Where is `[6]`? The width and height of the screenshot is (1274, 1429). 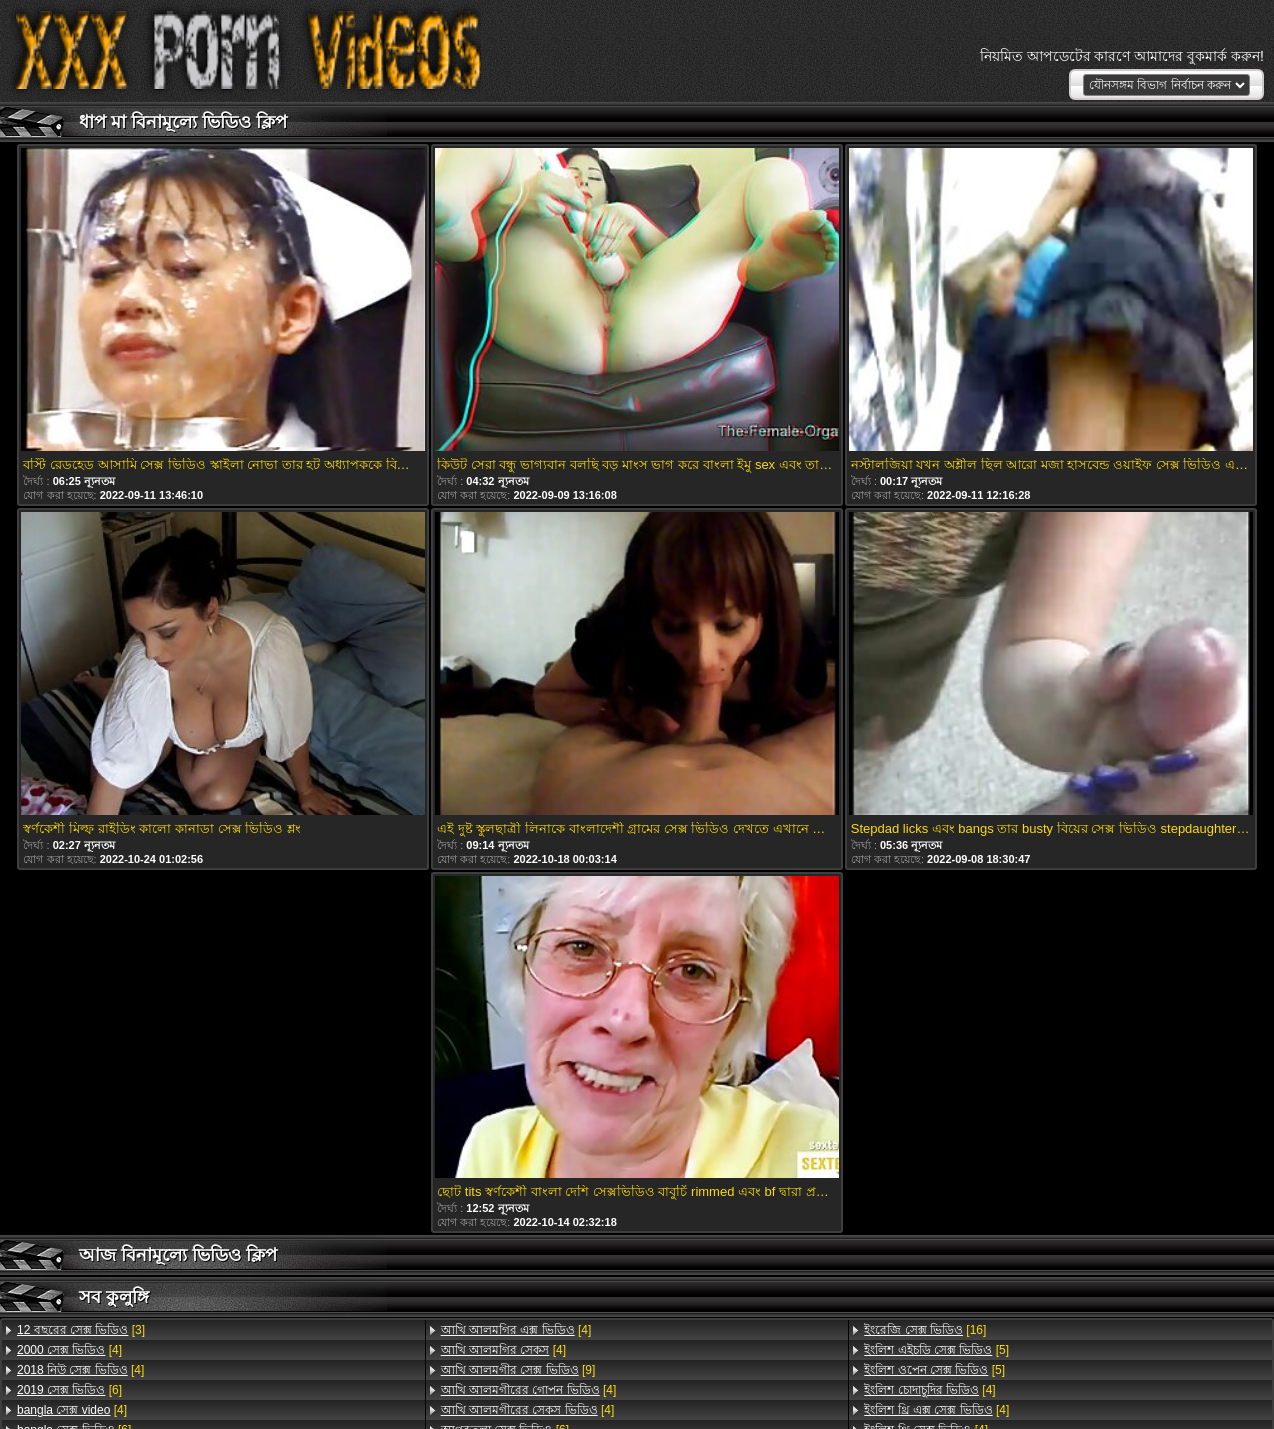 [6] is located at coordinates (69, 1390).